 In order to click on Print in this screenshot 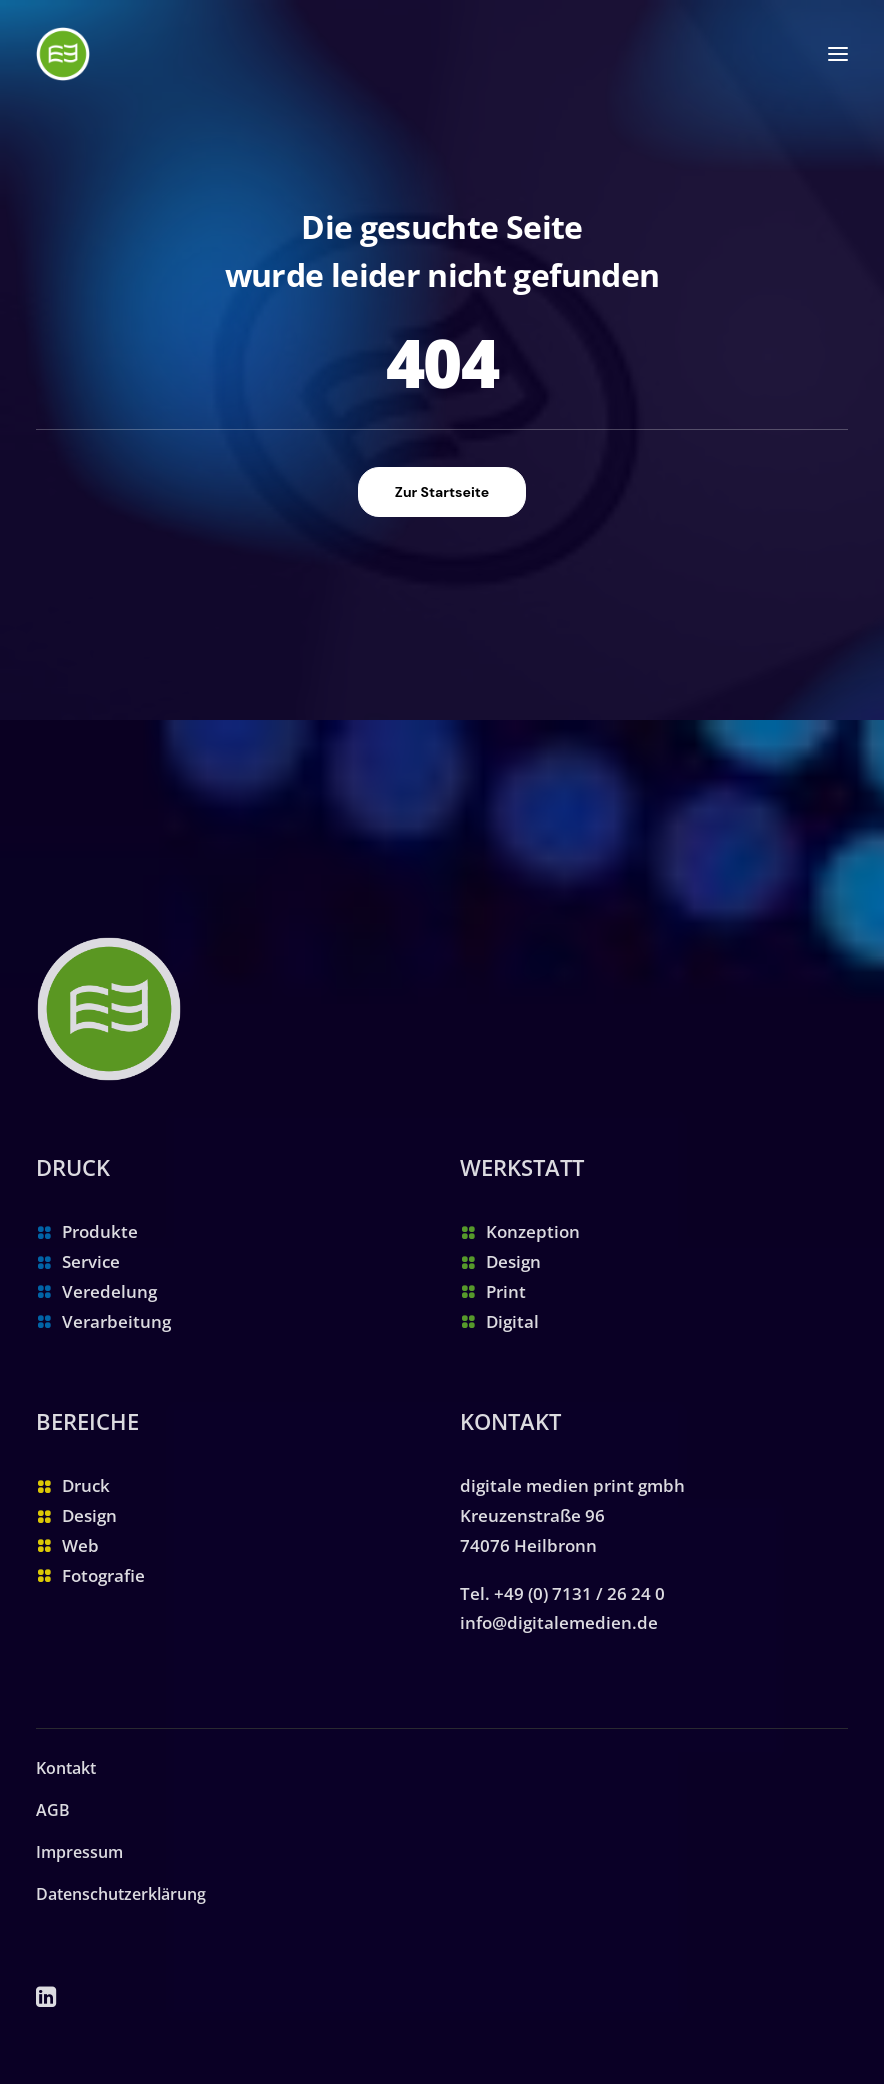, I will do `click(506, 1291)`.